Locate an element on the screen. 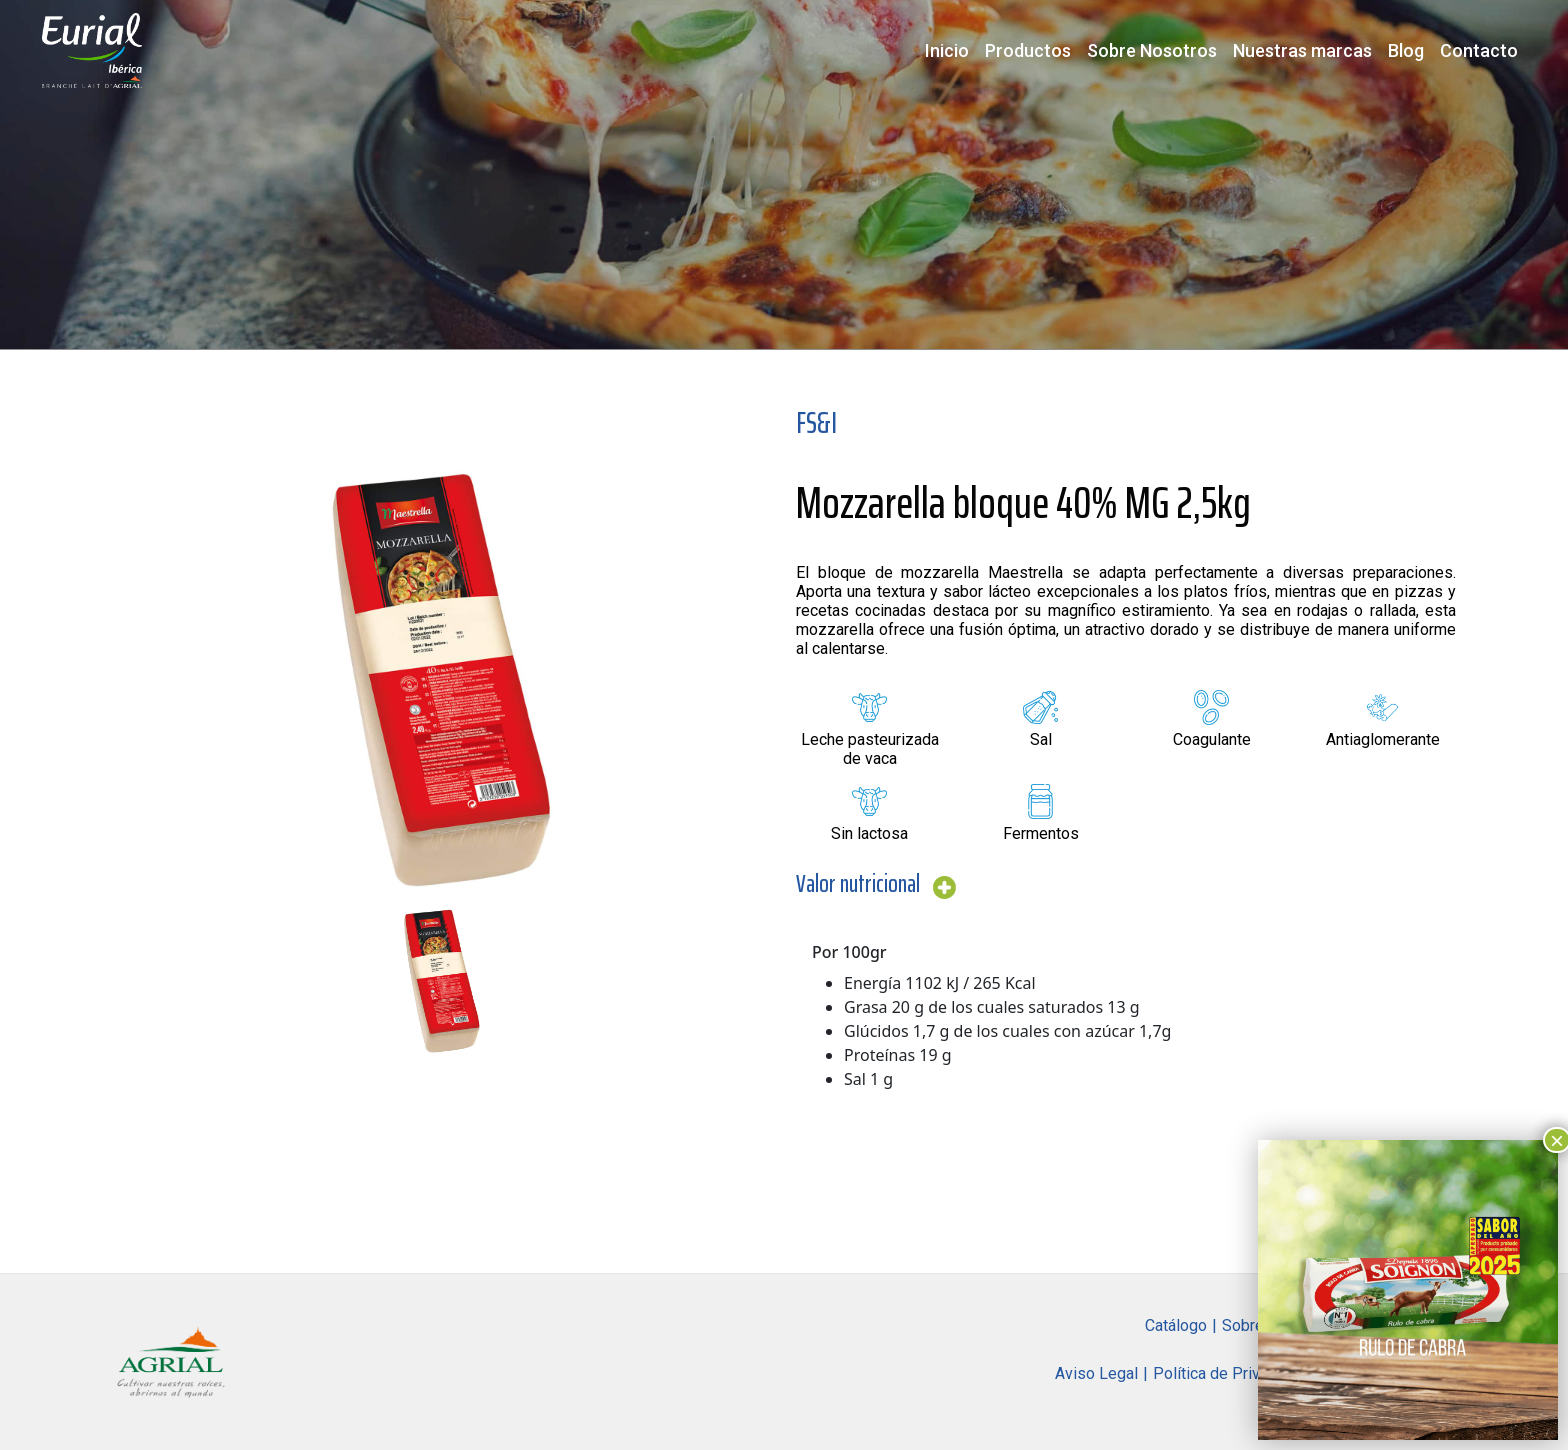 This screenshot has width=1568, height=1450. Inicio is located at coordinates (947, 50).